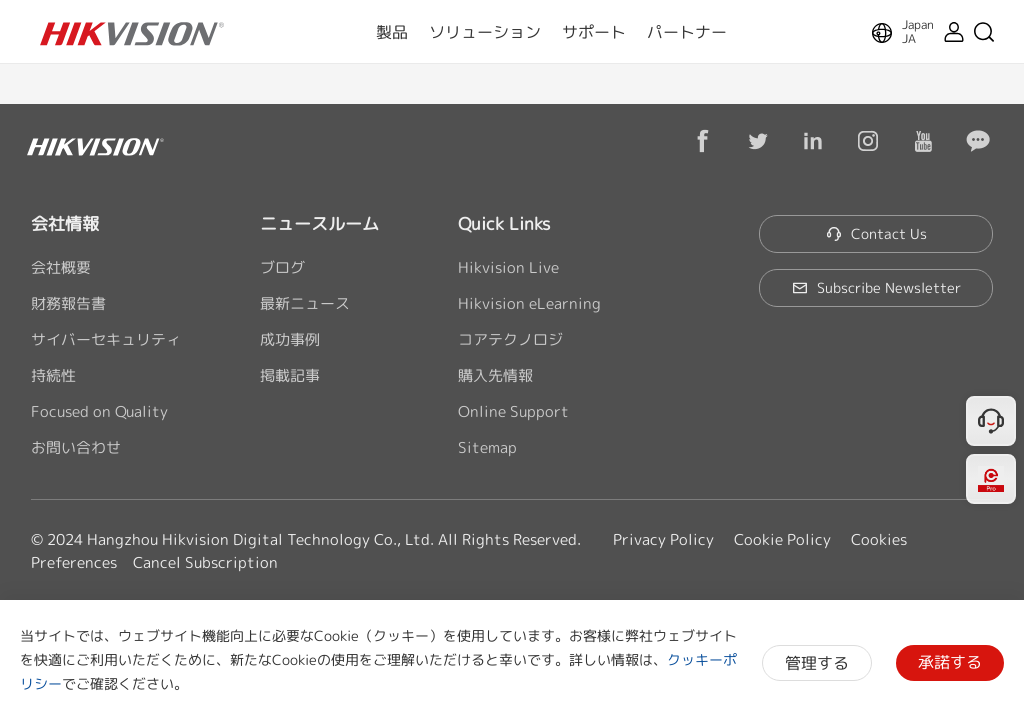 Image resolution: width=1024 pixels, height=720 pixels. Describe the element at coordinates (305, 303) in the screenshot. I see `最新ニュース` at that location.